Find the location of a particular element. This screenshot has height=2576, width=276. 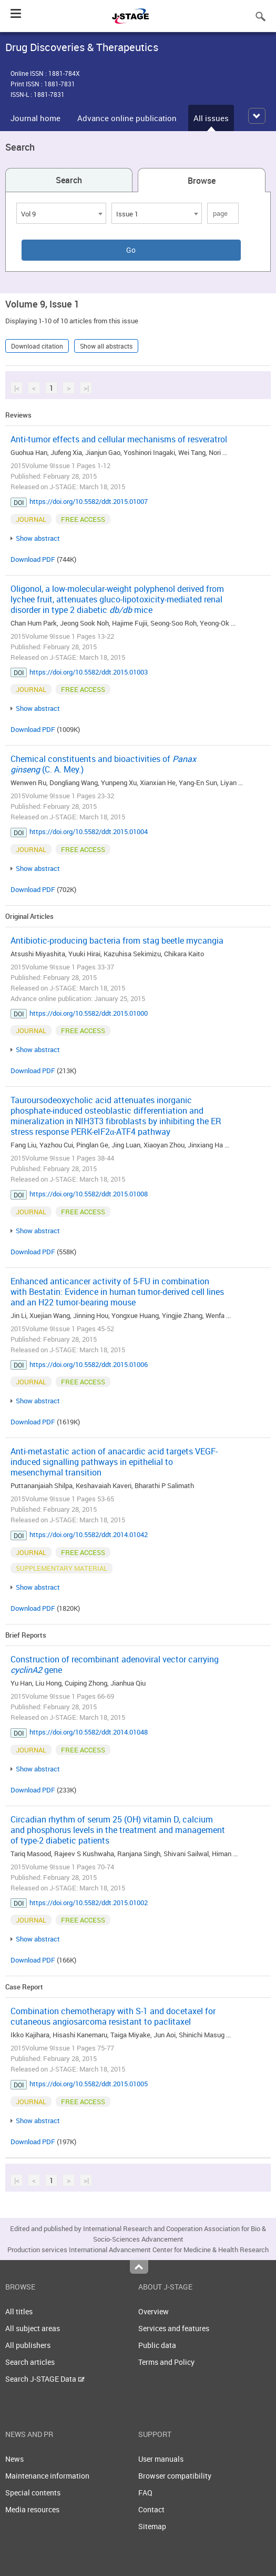

FAQ is located at coordinates (145, 2493).